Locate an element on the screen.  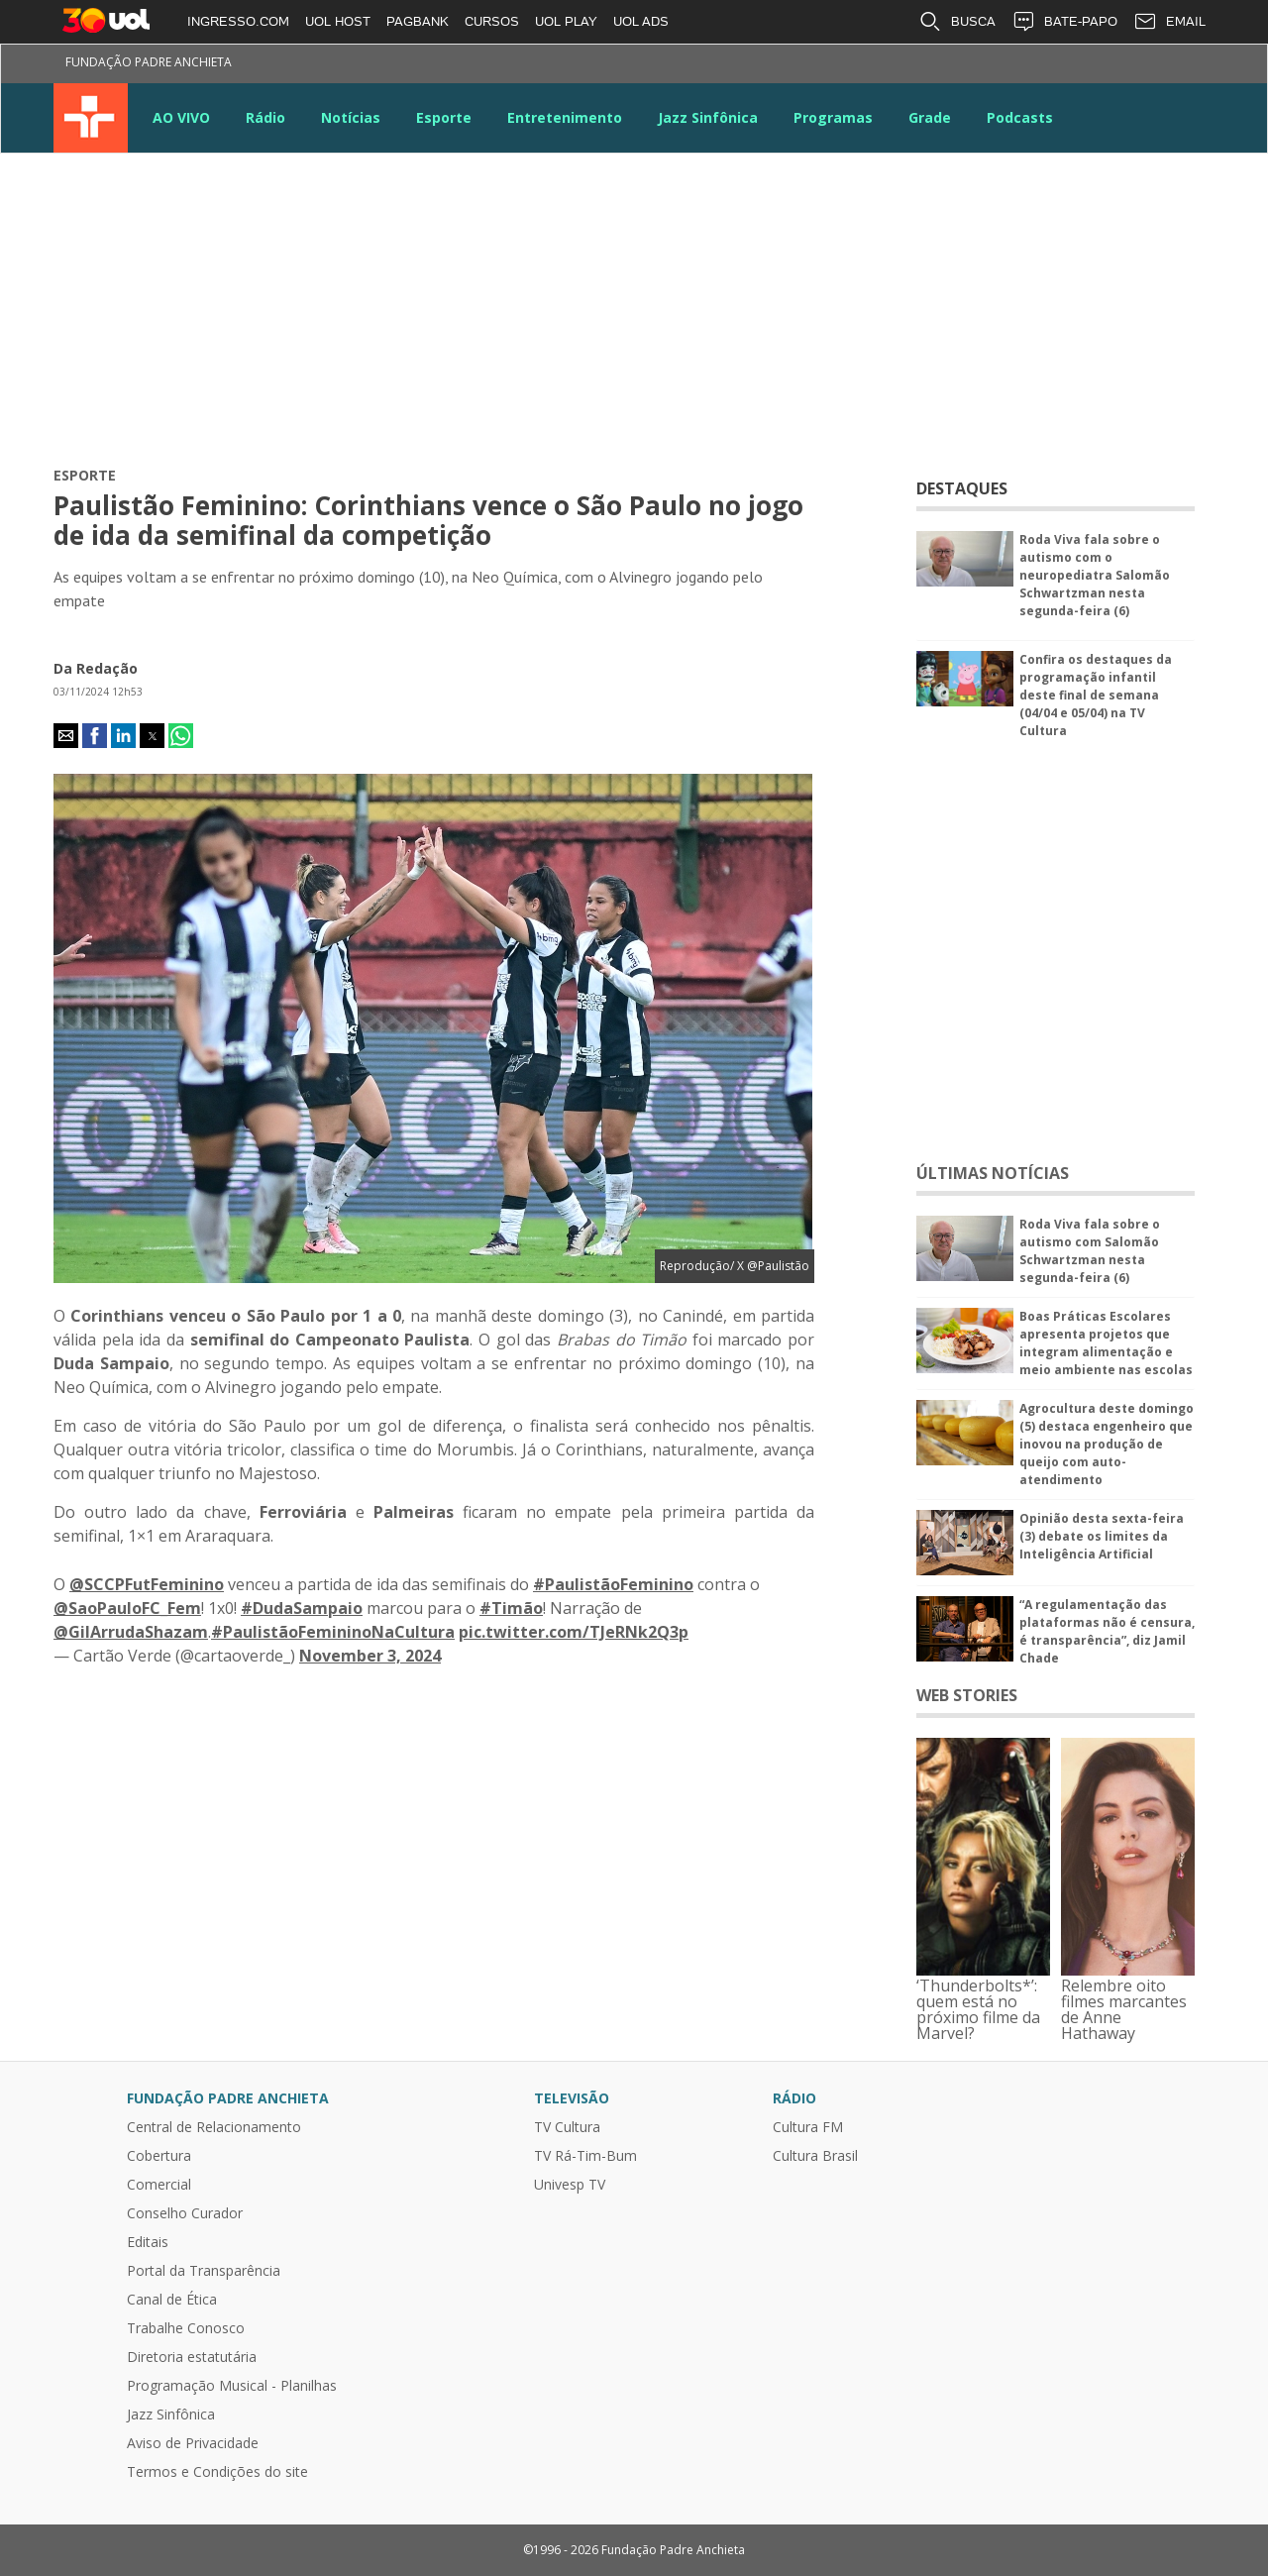
PAGBANK is located at coordinates (417, 21).